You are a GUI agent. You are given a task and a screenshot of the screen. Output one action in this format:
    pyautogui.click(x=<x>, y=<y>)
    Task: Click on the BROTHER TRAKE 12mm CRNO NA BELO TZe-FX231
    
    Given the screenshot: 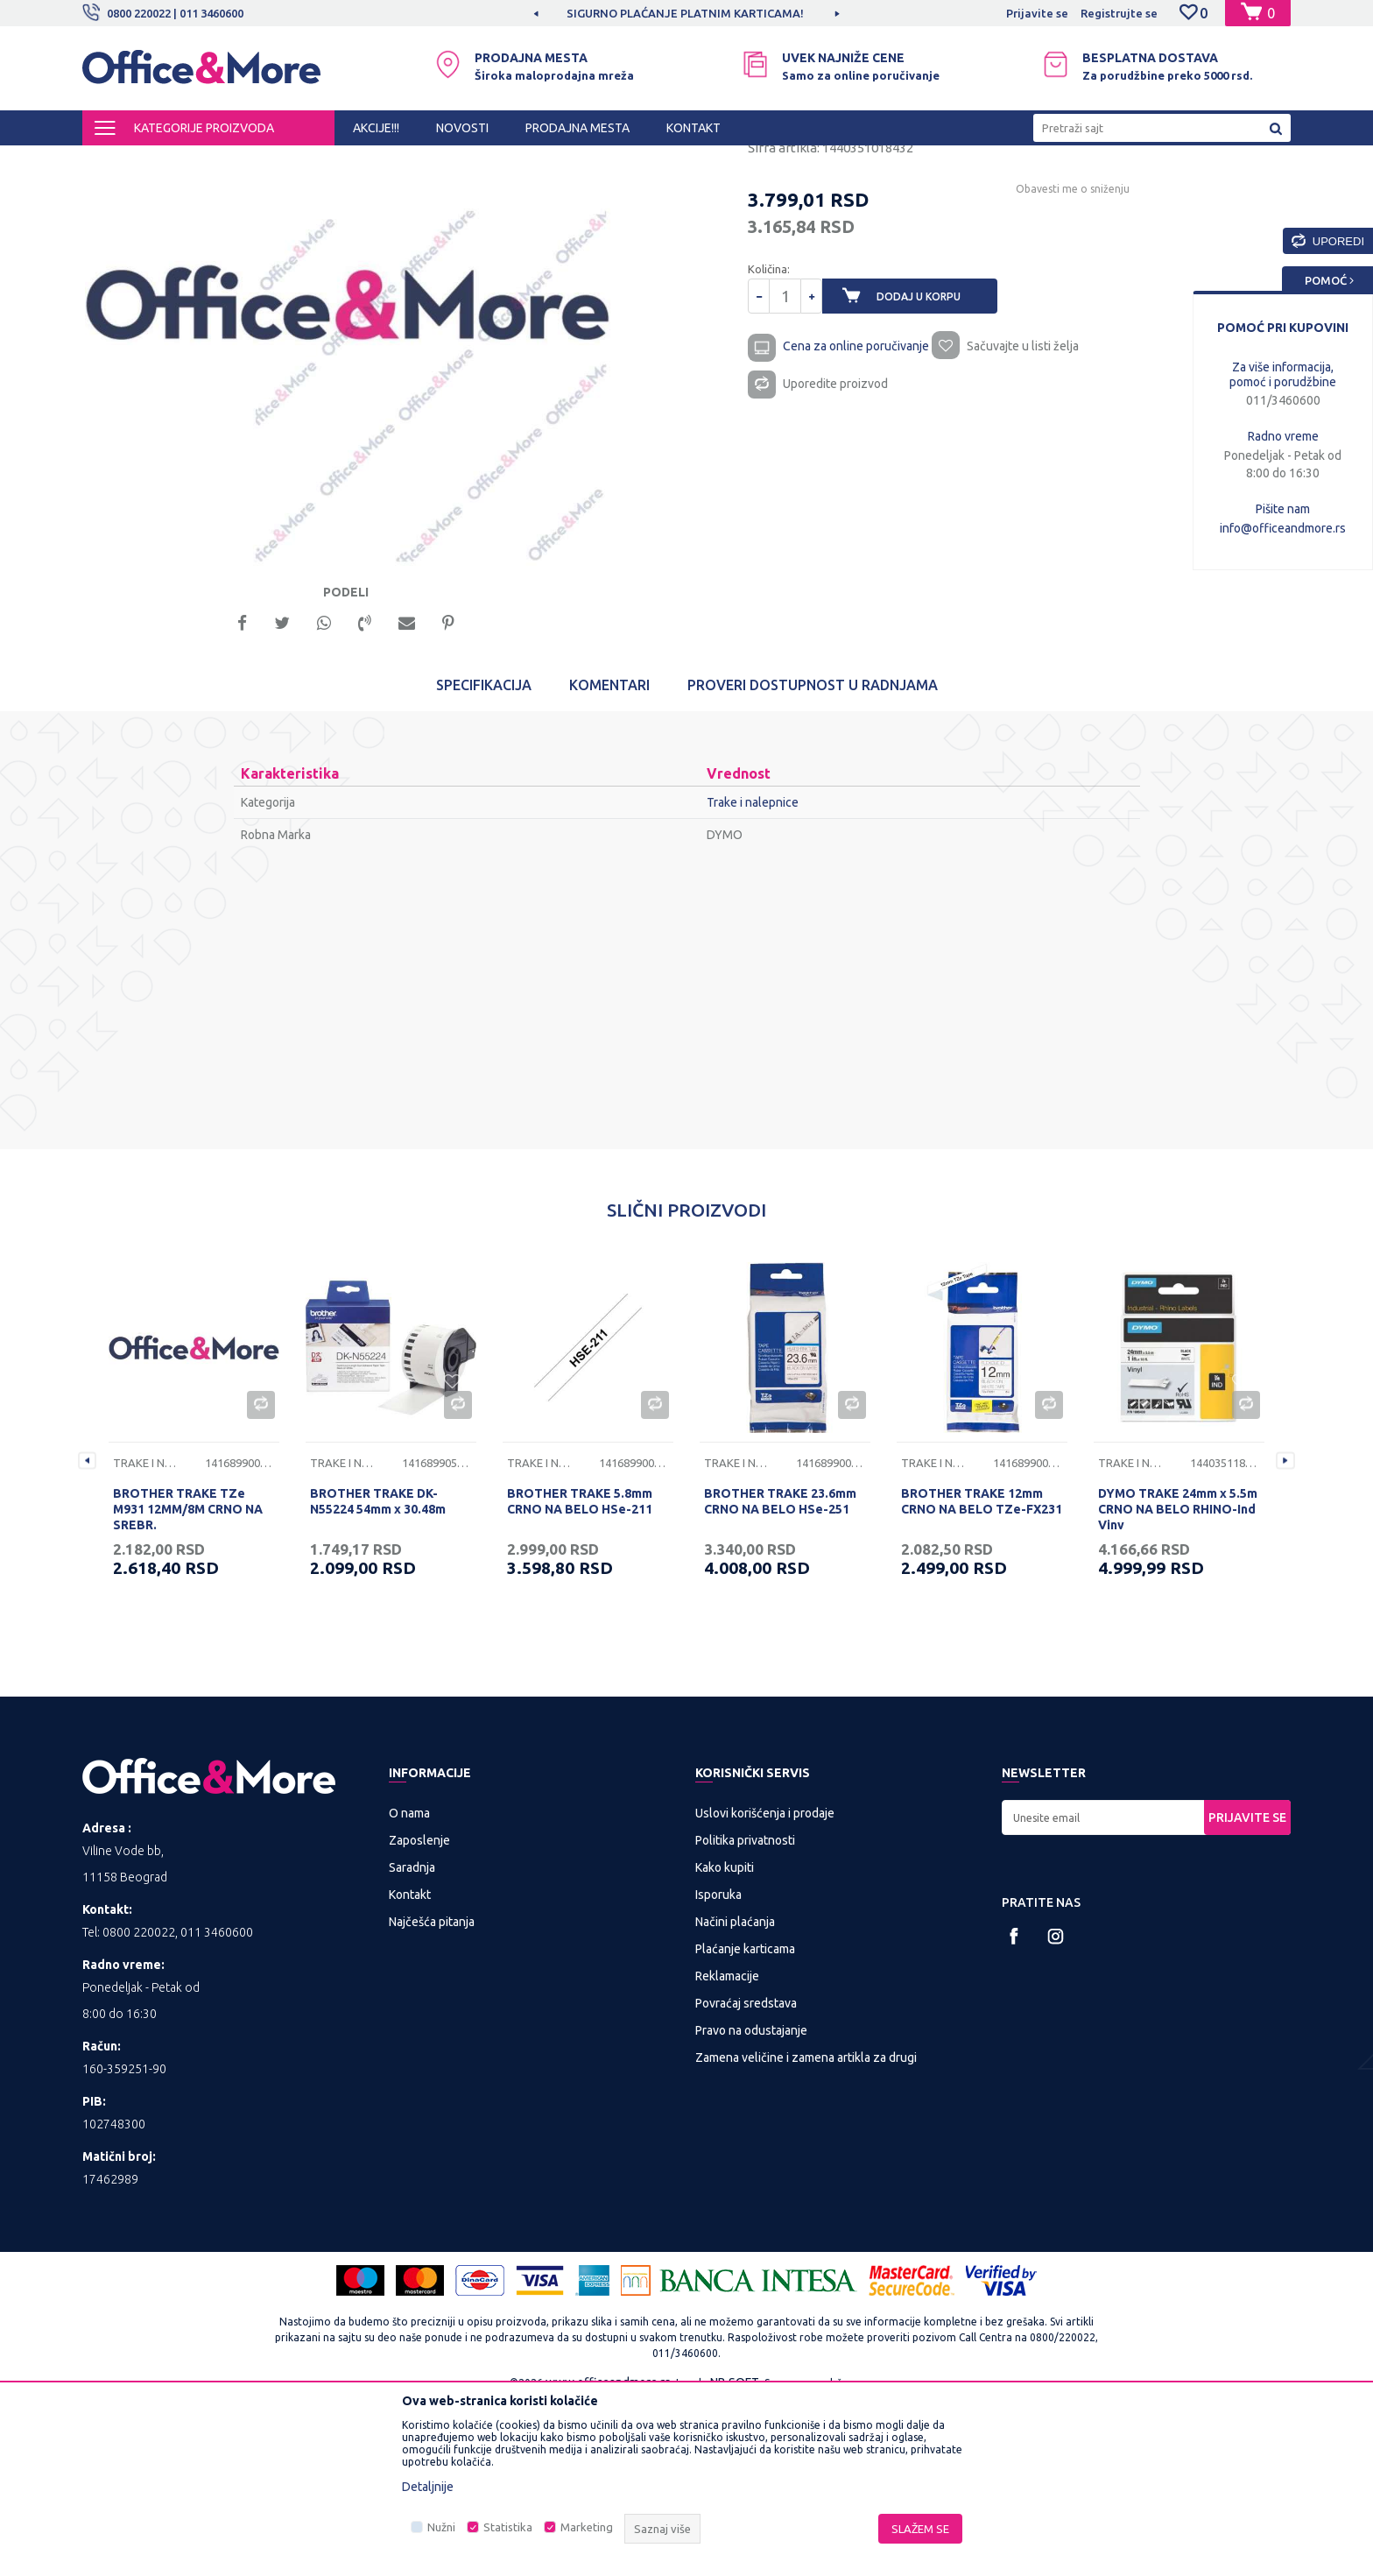 What is the action you would take?
    pyautogui.click(x=981, y=1673)
    